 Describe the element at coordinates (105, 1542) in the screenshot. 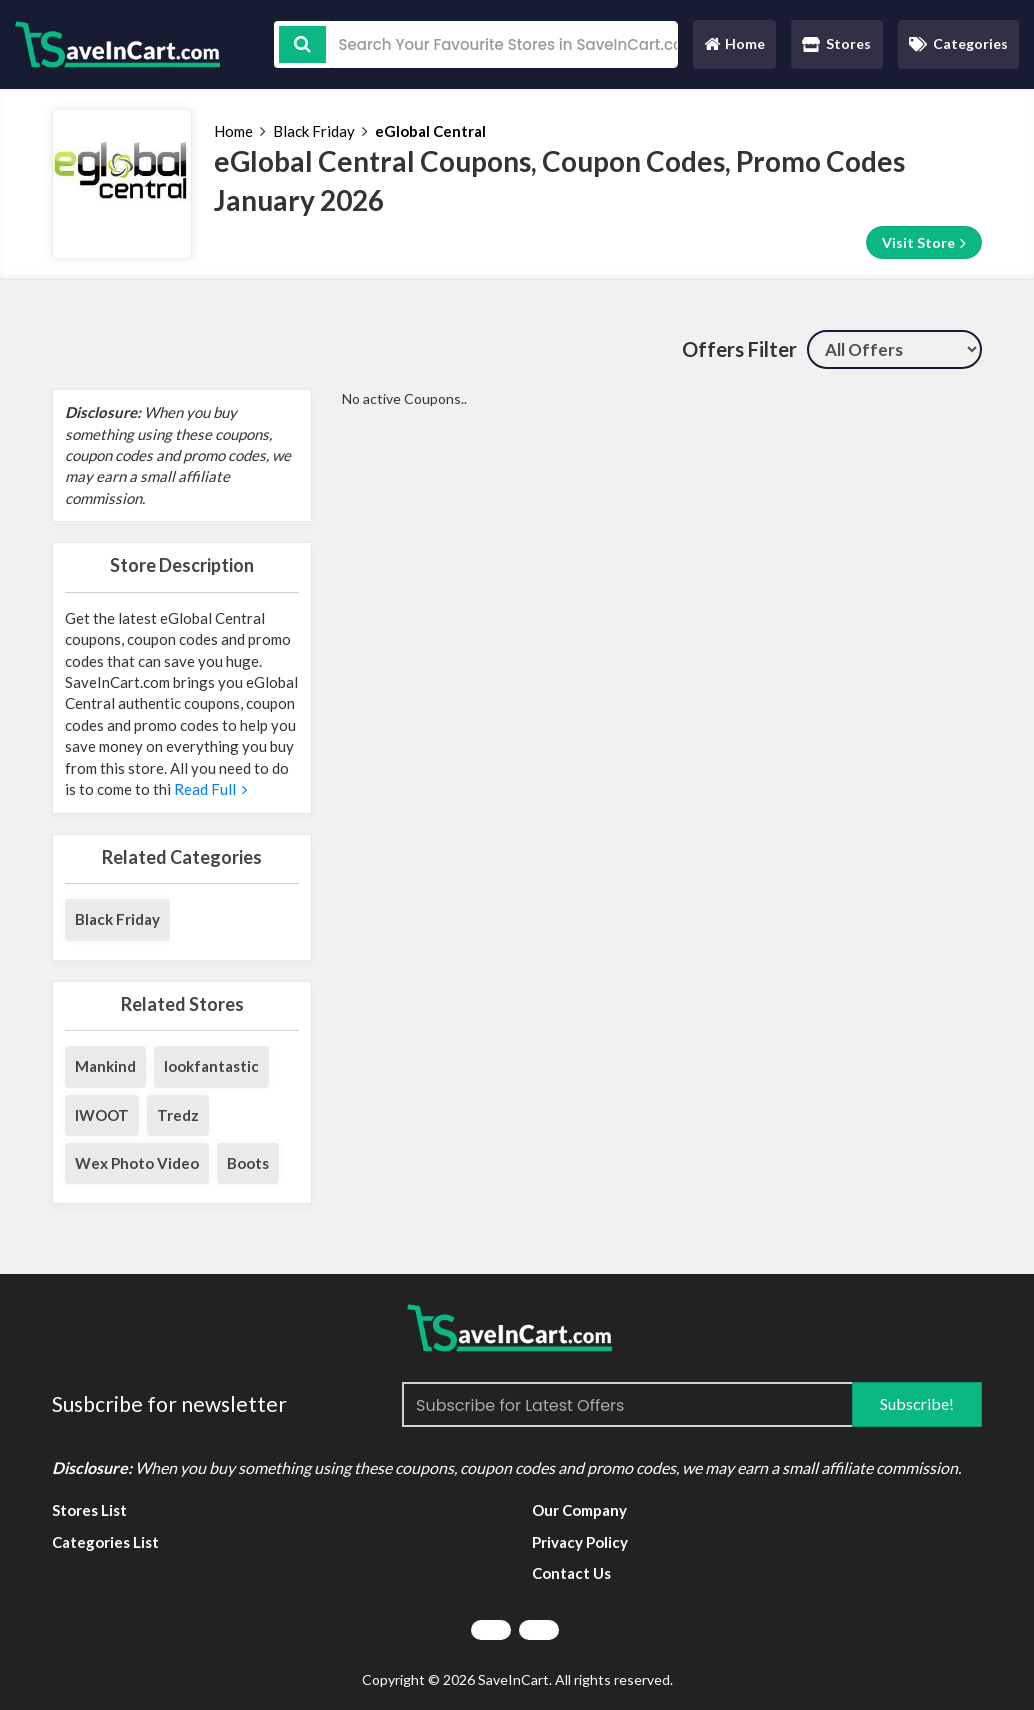

I see `Categories List` at that location.